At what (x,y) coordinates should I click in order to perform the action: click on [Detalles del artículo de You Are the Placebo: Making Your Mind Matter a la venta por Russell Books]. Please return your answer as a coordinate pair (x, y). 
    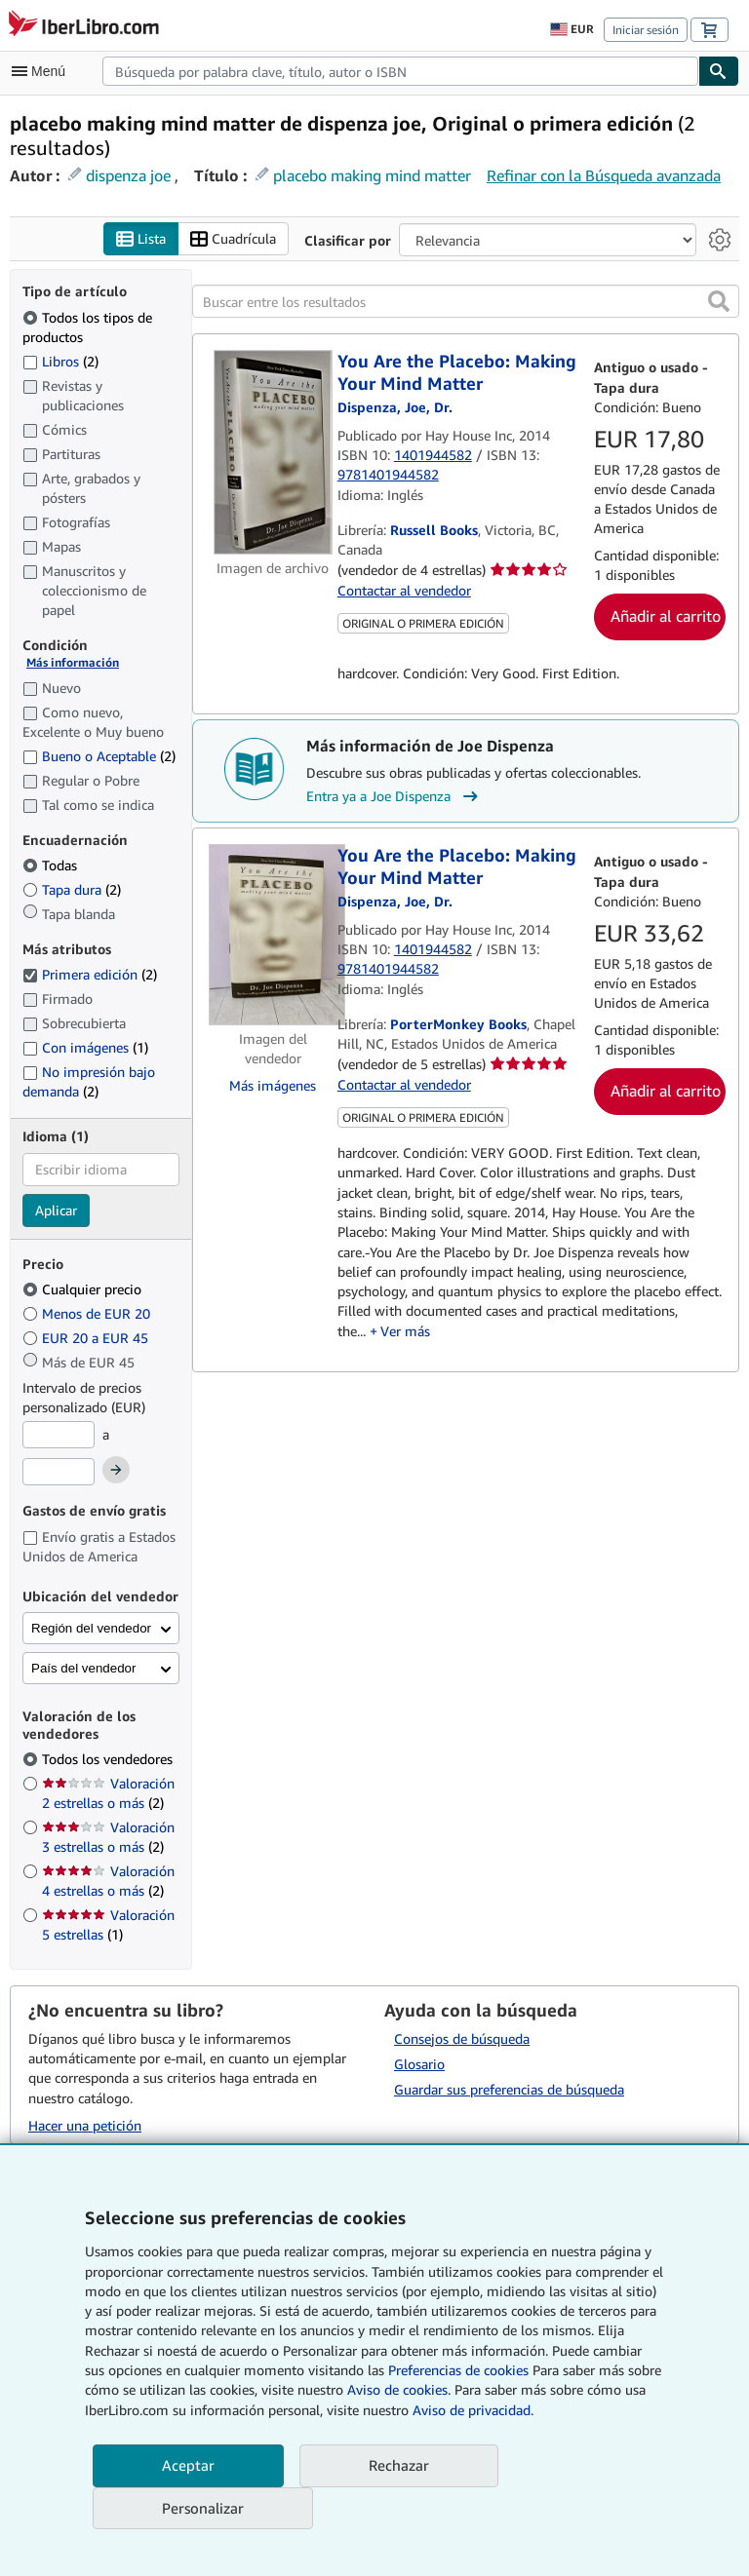
    Looking at the image, I should click on (273, 453).